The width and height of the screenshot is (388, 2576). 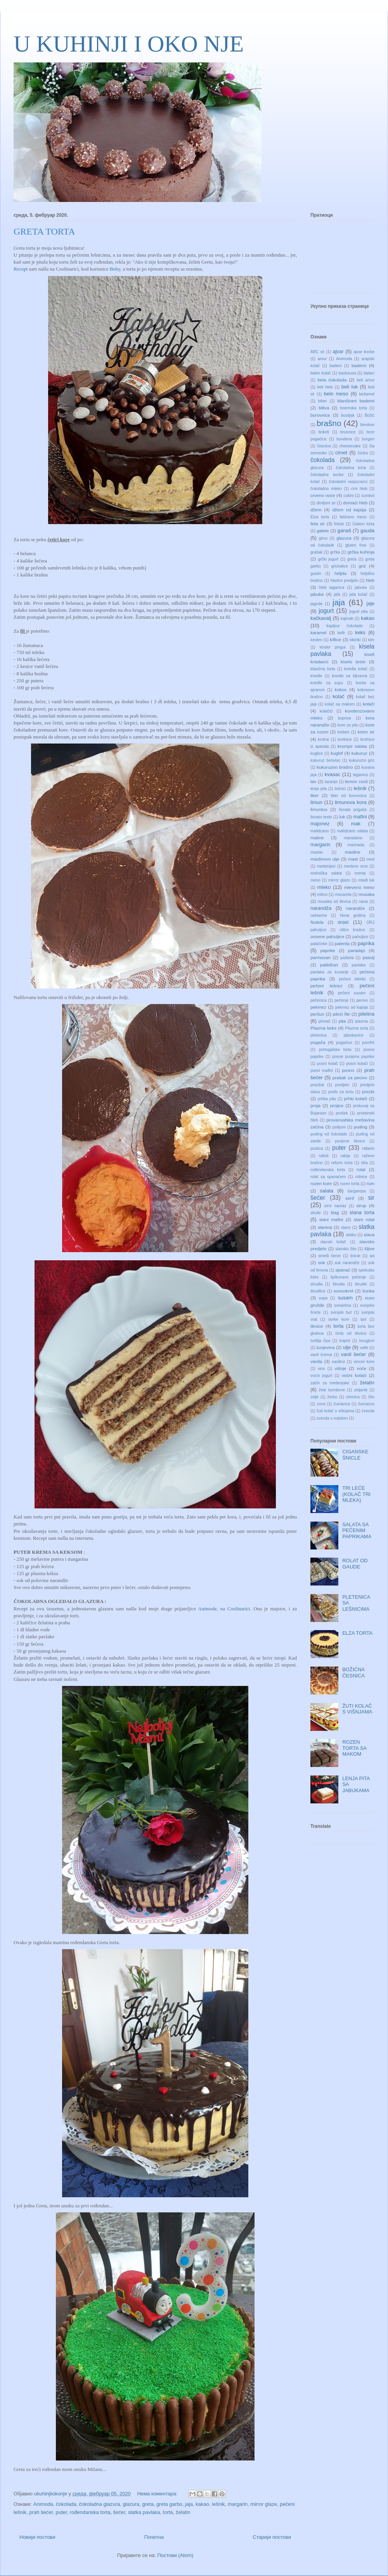 I want to click on šlag, so click(x=335, y=1212).